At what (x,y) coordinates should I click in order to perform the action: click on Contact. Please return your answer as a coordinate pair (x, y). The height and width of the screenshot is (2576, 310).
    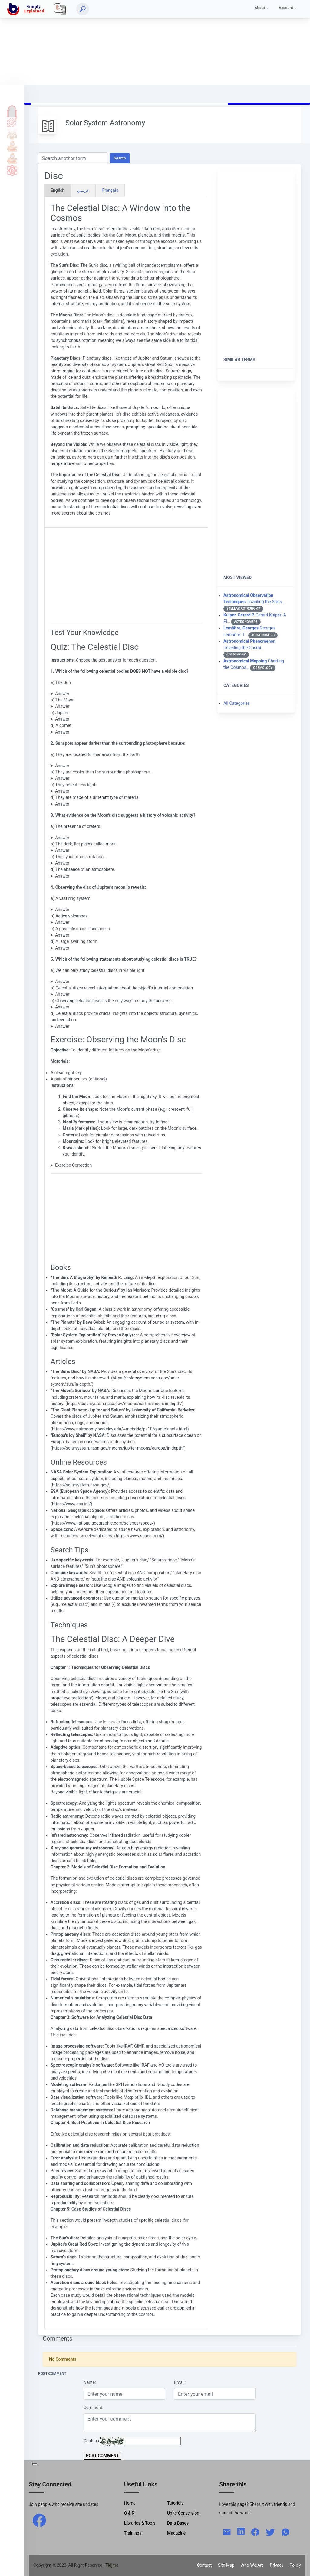
    Looking at the image, I should click on (204, 2565).